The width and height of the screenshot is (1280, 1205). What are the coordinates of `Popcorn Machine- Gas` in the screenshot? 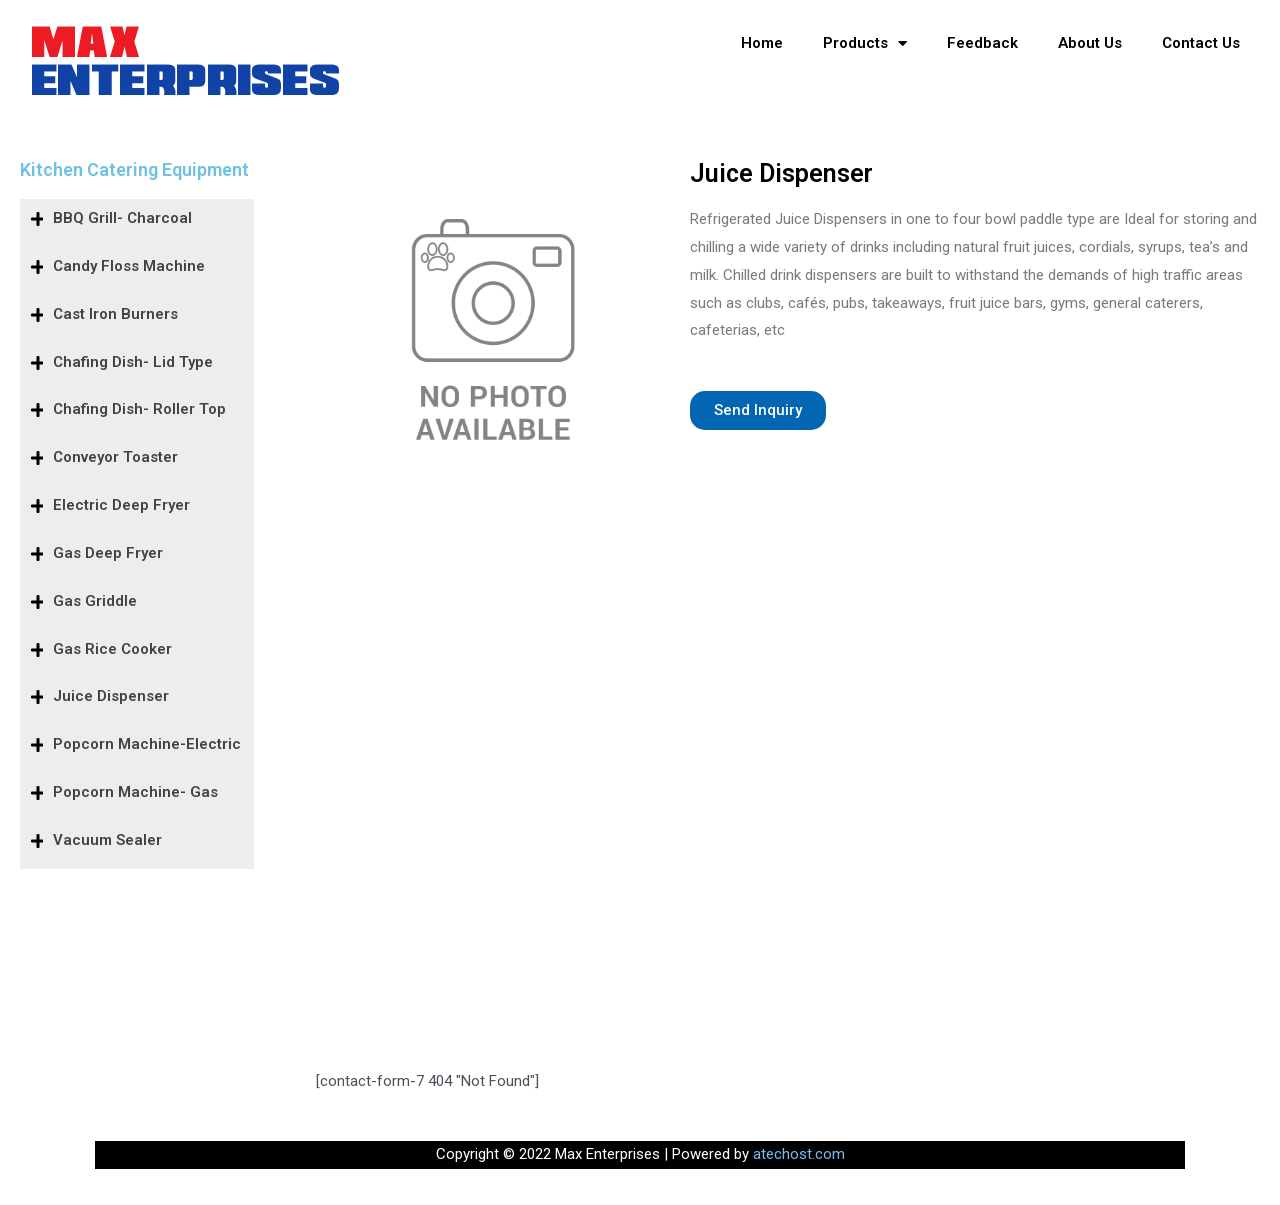 It's located at (135, 792).